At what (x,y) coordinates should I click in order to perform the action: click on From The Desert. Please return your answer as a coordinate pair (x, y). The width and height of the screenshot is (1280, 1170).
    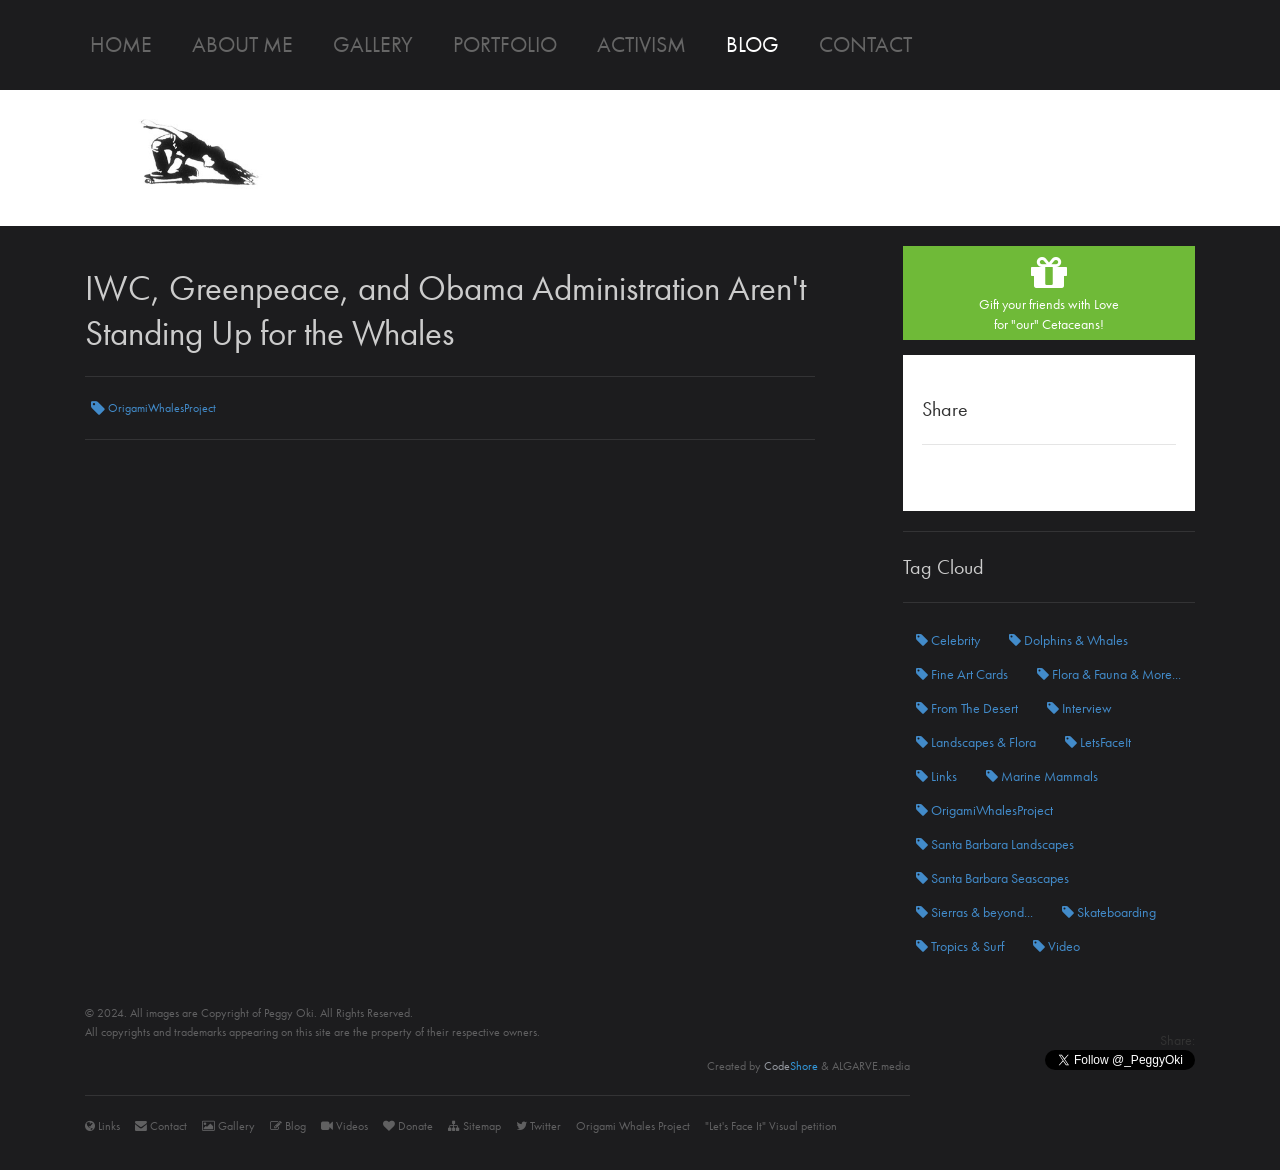
    Looking at the image, I should click on (967, 708).